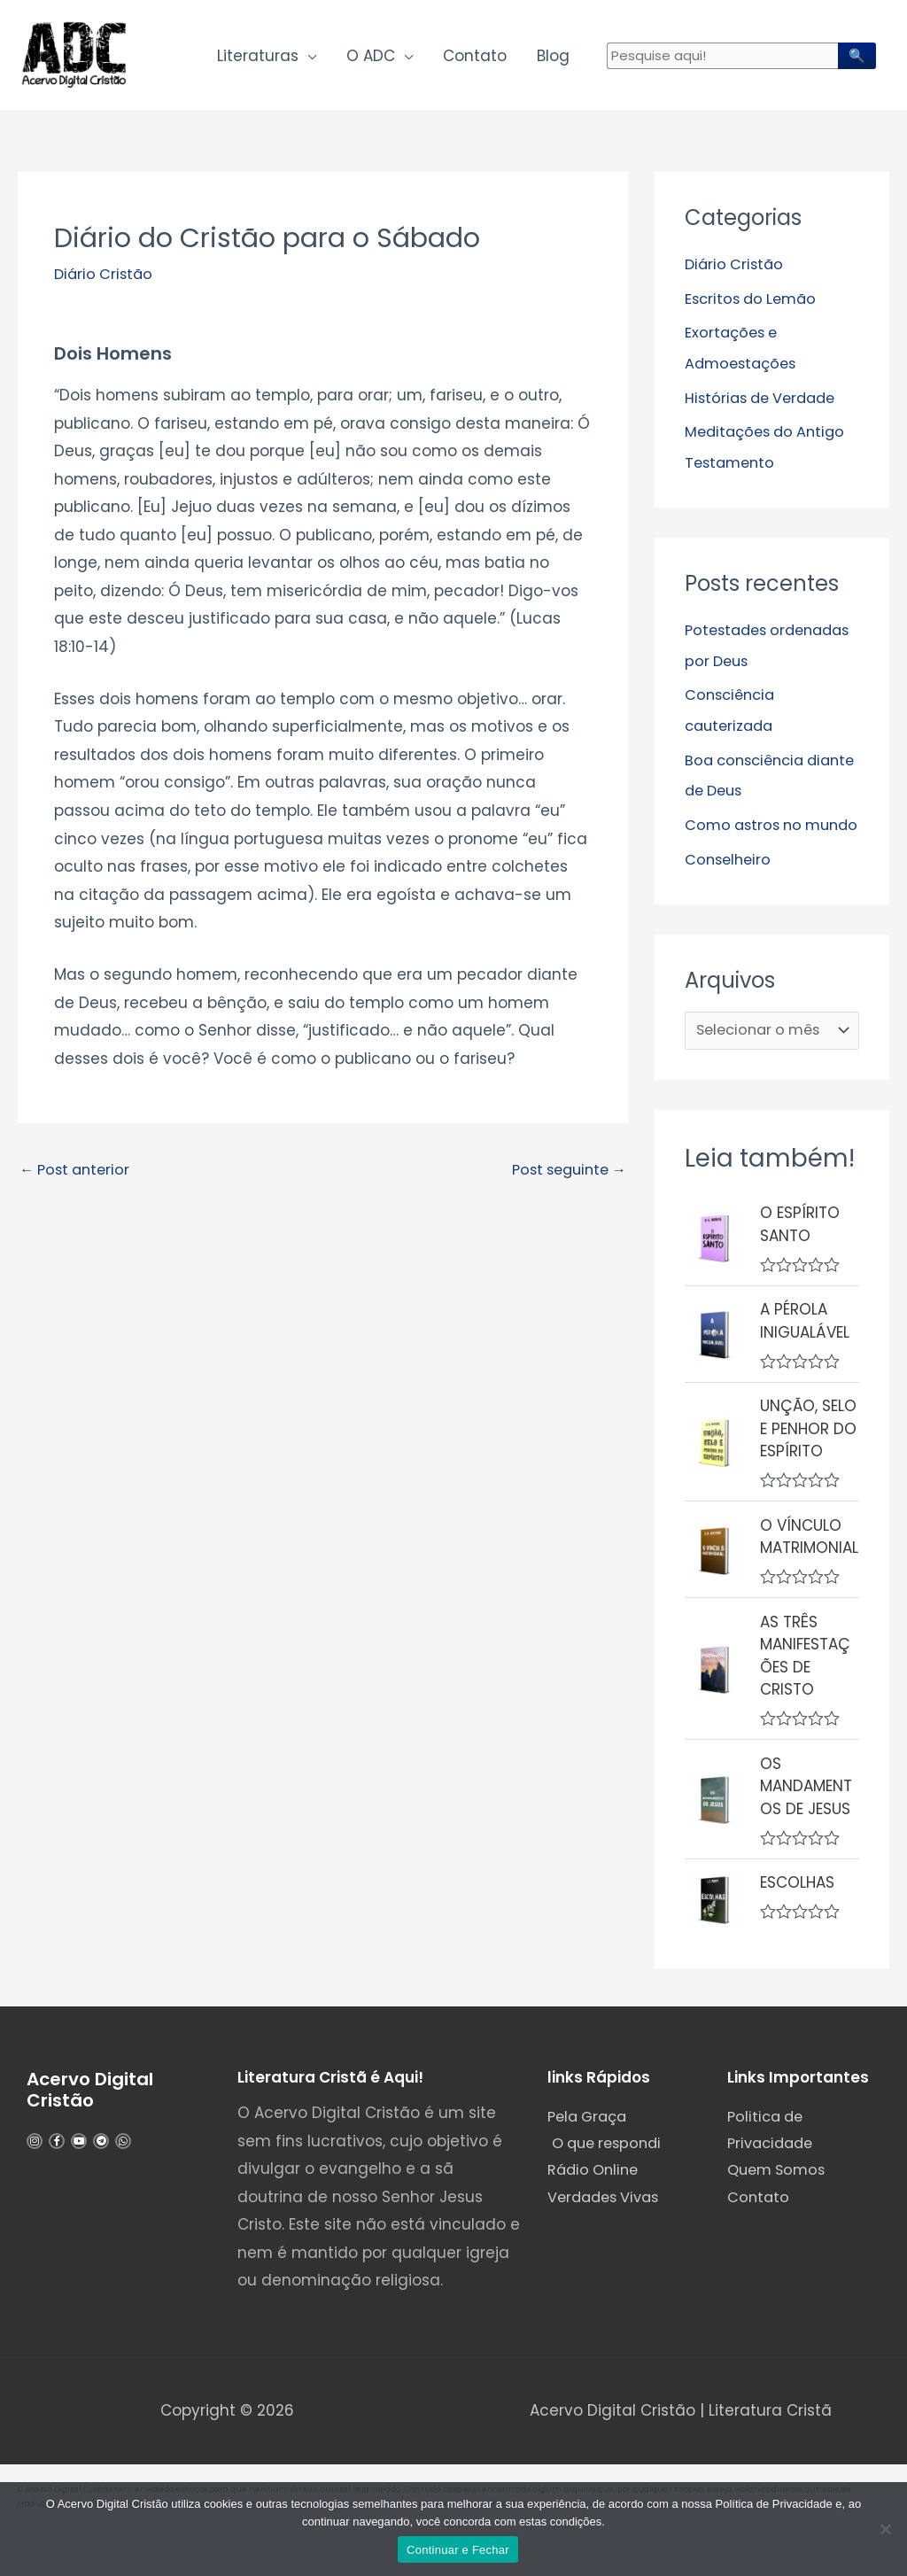 Image resolution: width=907 pixels, height=2576 pixels. Describe the element at coordinates (370, 58) in the screenshot. I see `O ADC` at that location.